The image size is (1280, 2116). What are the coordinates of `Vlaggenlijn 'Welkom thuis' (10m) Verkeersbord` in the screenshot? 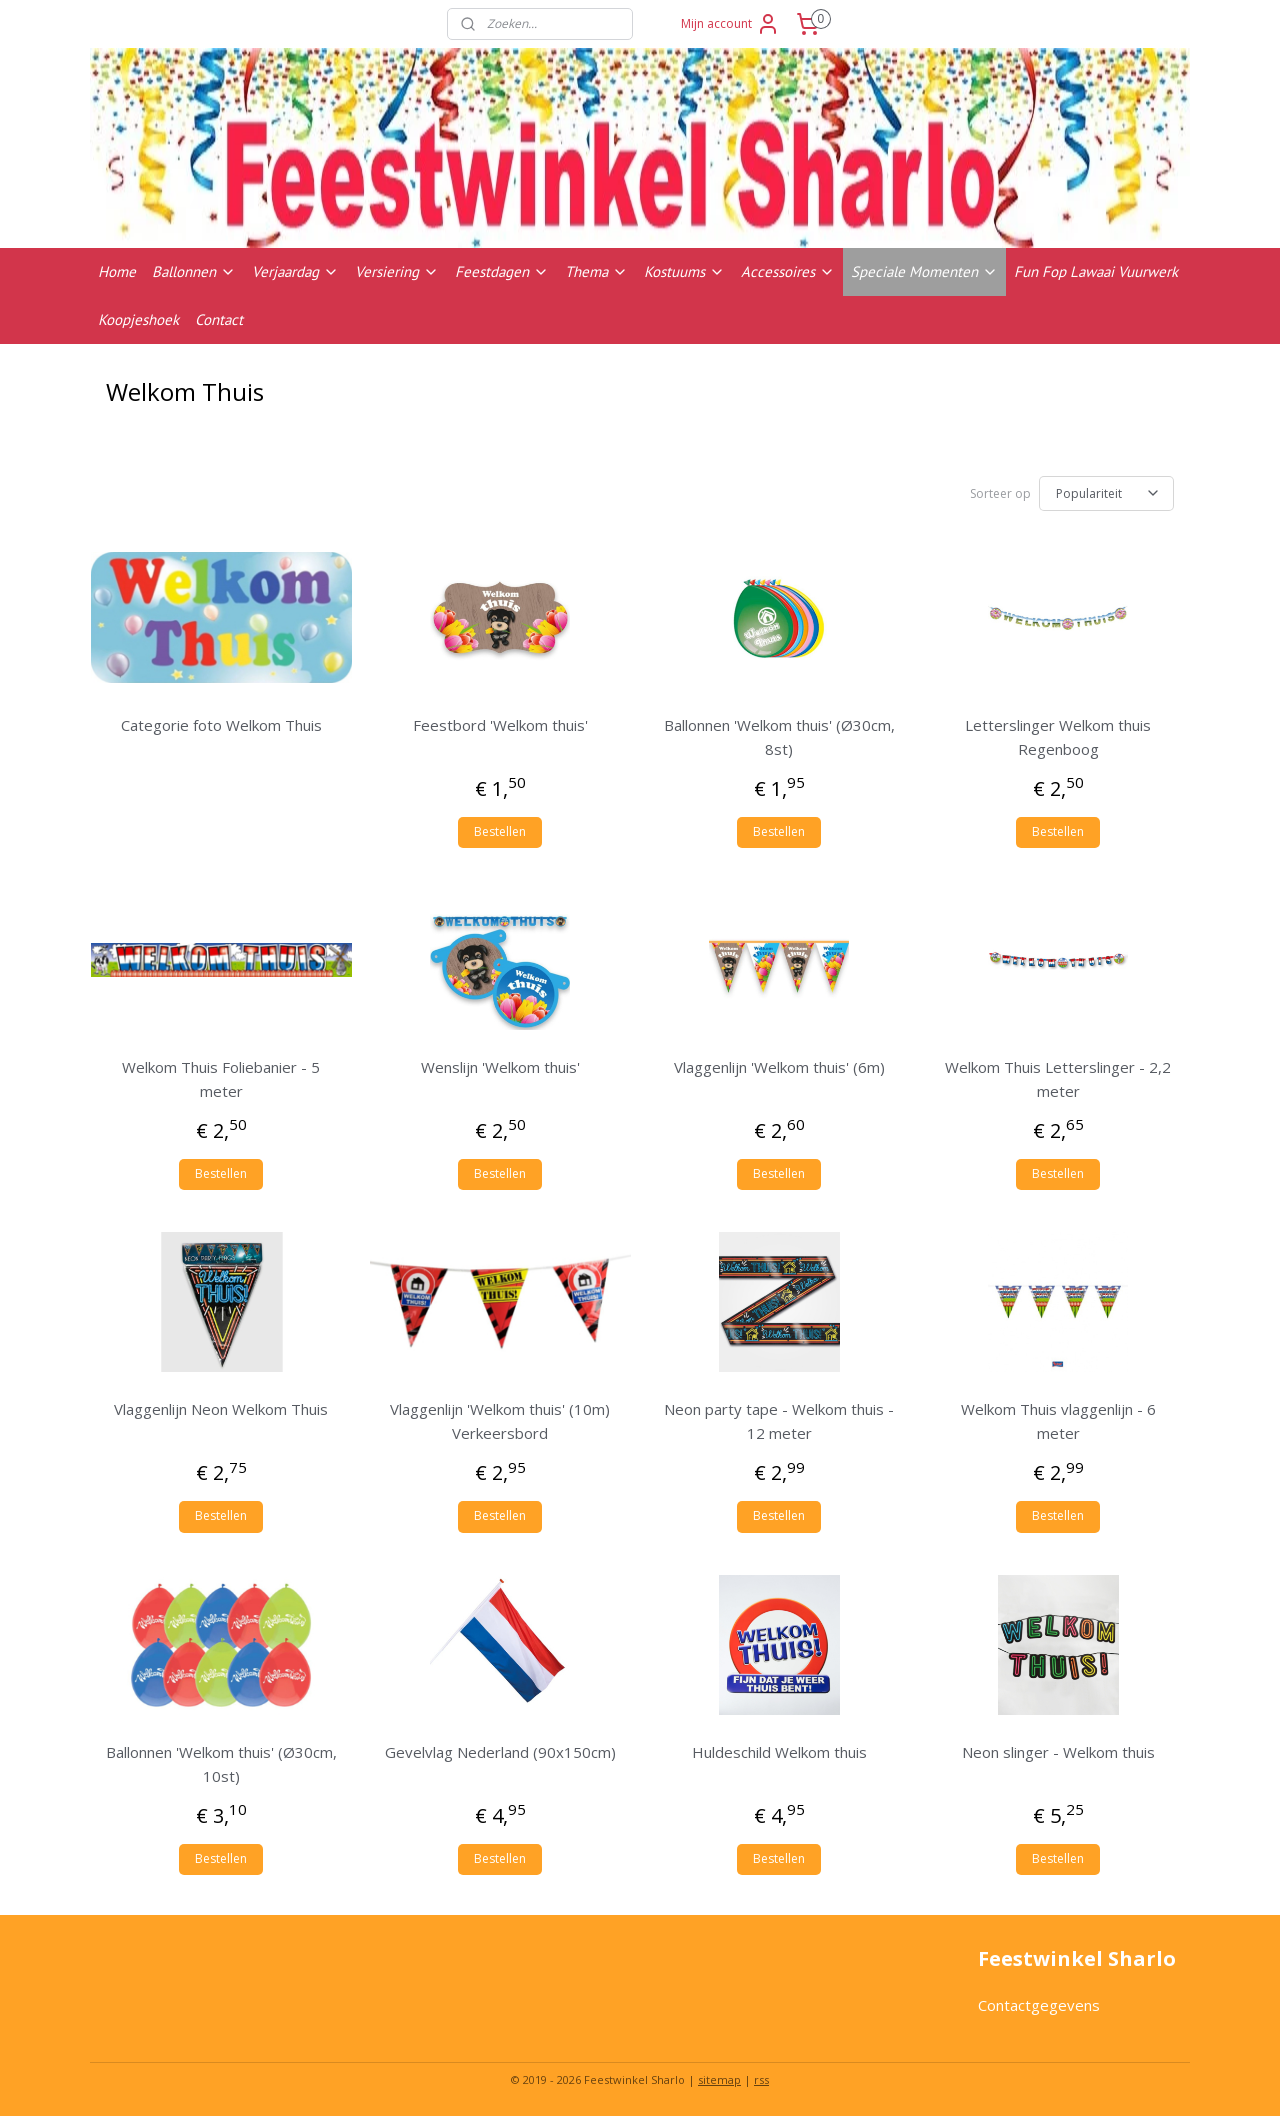 It's located at (500, 1421).